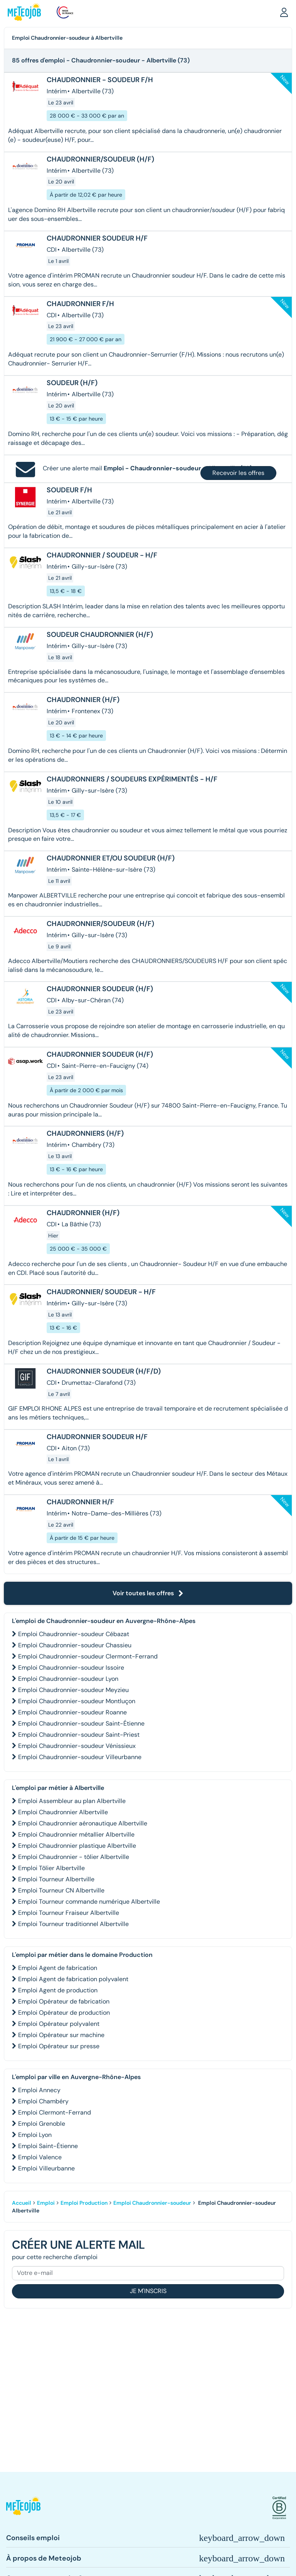  I want to click on Emploi Chaudronnier-soudeur Saint-Priest, so click(79, 1735).